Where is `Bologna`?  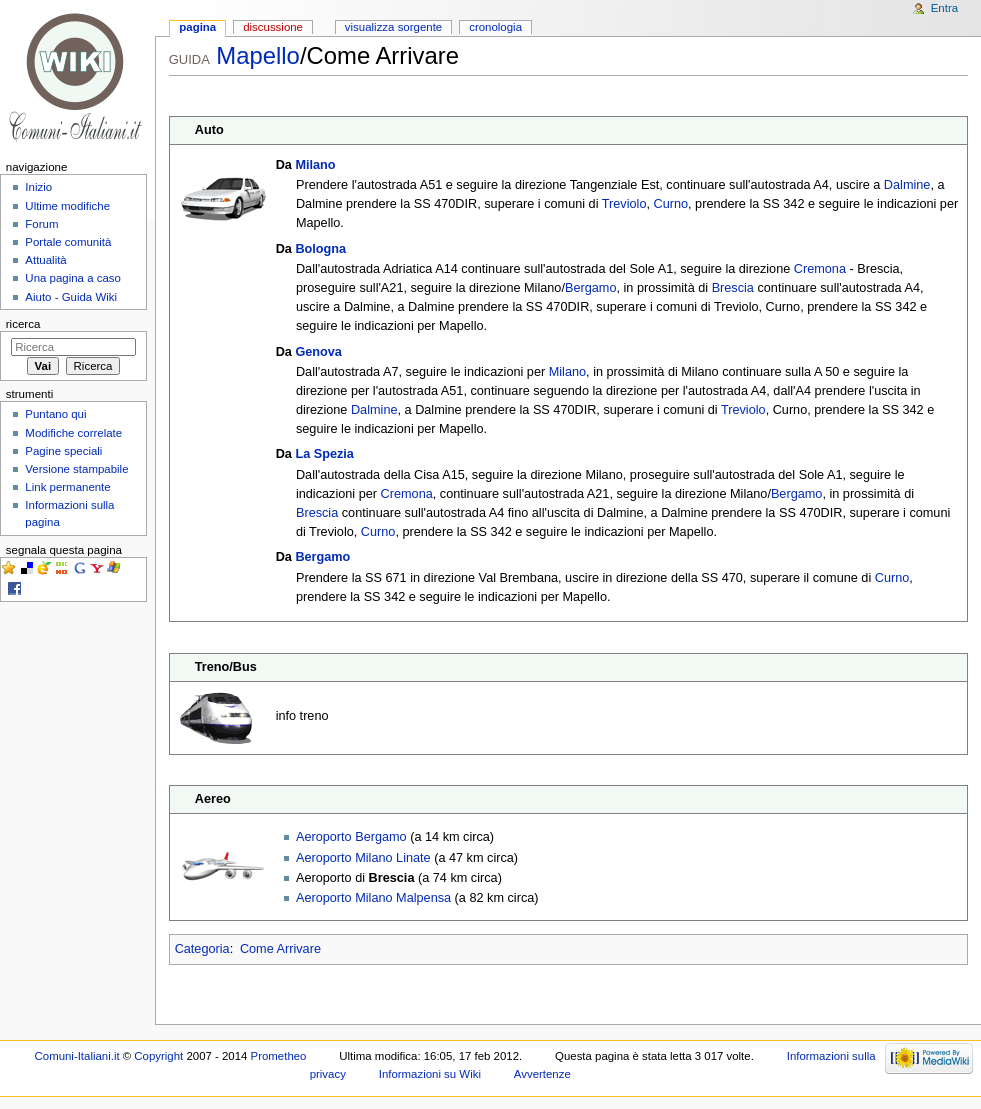 Bologna is located at coordinates (320, 249).